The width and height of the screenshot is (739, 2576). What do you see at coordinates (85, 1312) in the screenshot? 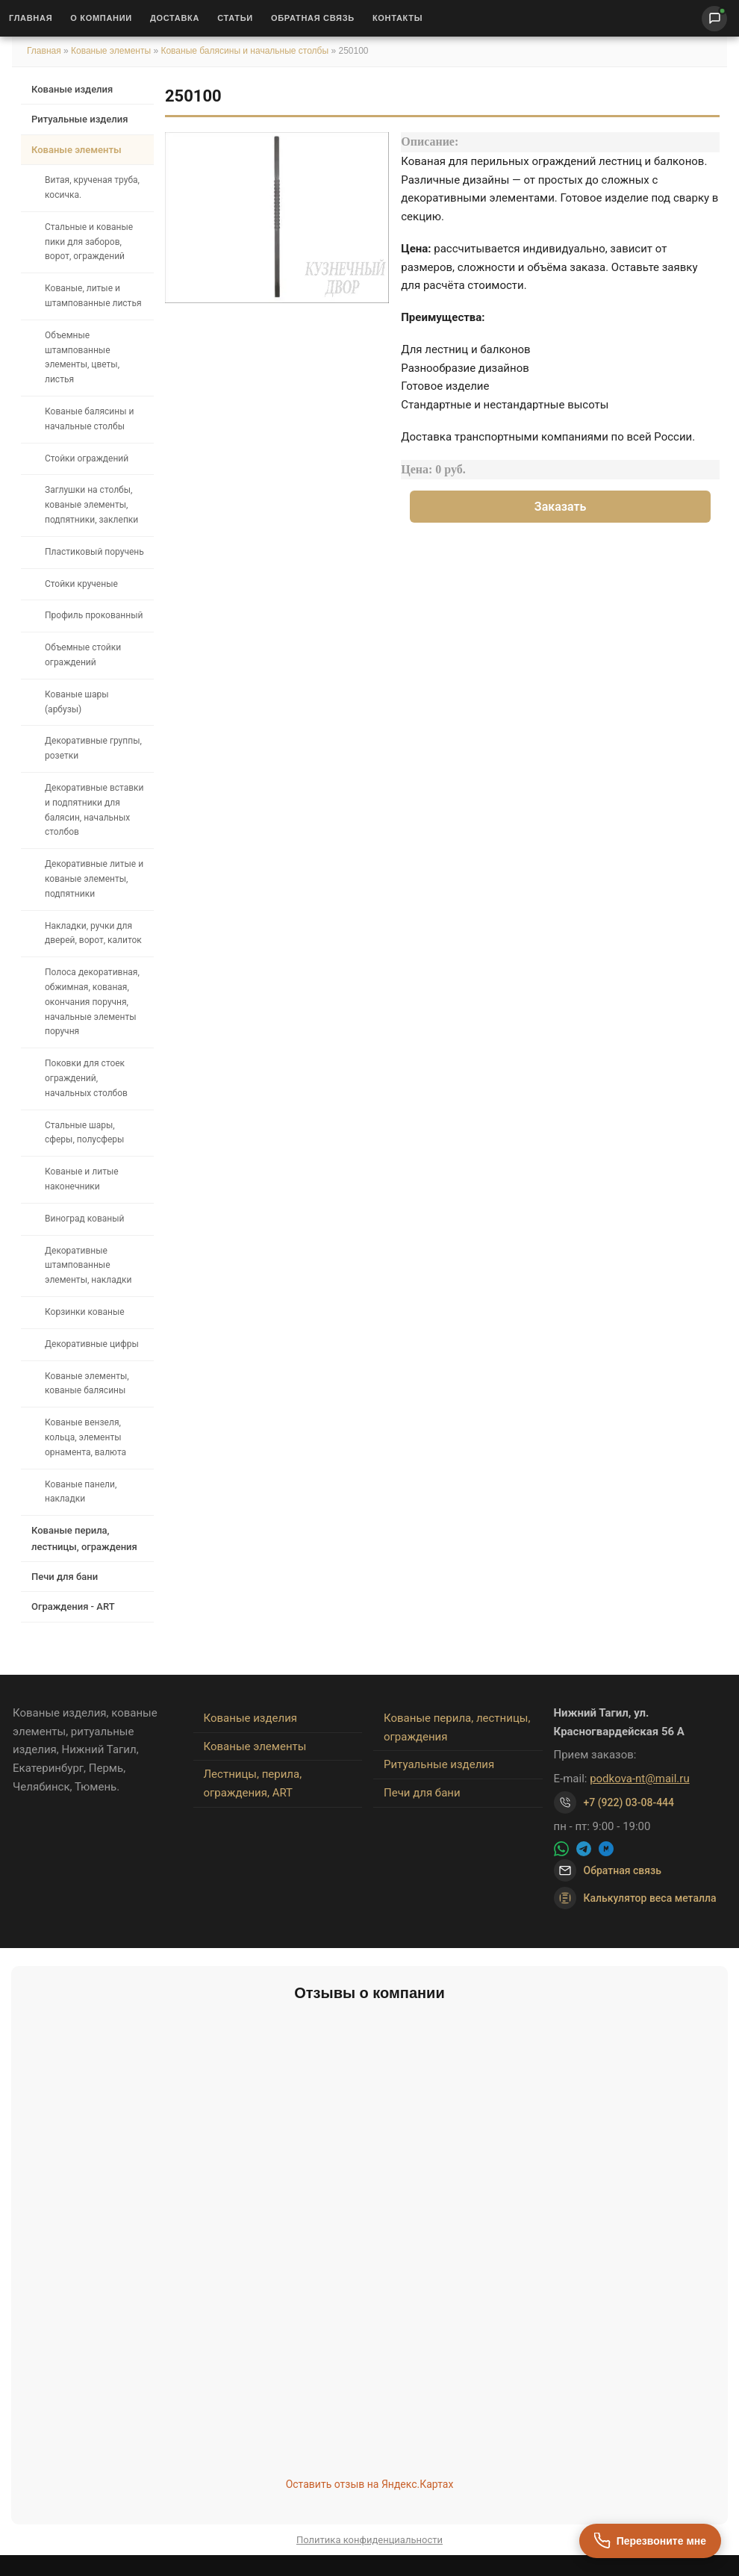
I see `Корзинки кованые` at bounding box center [85, 1312].